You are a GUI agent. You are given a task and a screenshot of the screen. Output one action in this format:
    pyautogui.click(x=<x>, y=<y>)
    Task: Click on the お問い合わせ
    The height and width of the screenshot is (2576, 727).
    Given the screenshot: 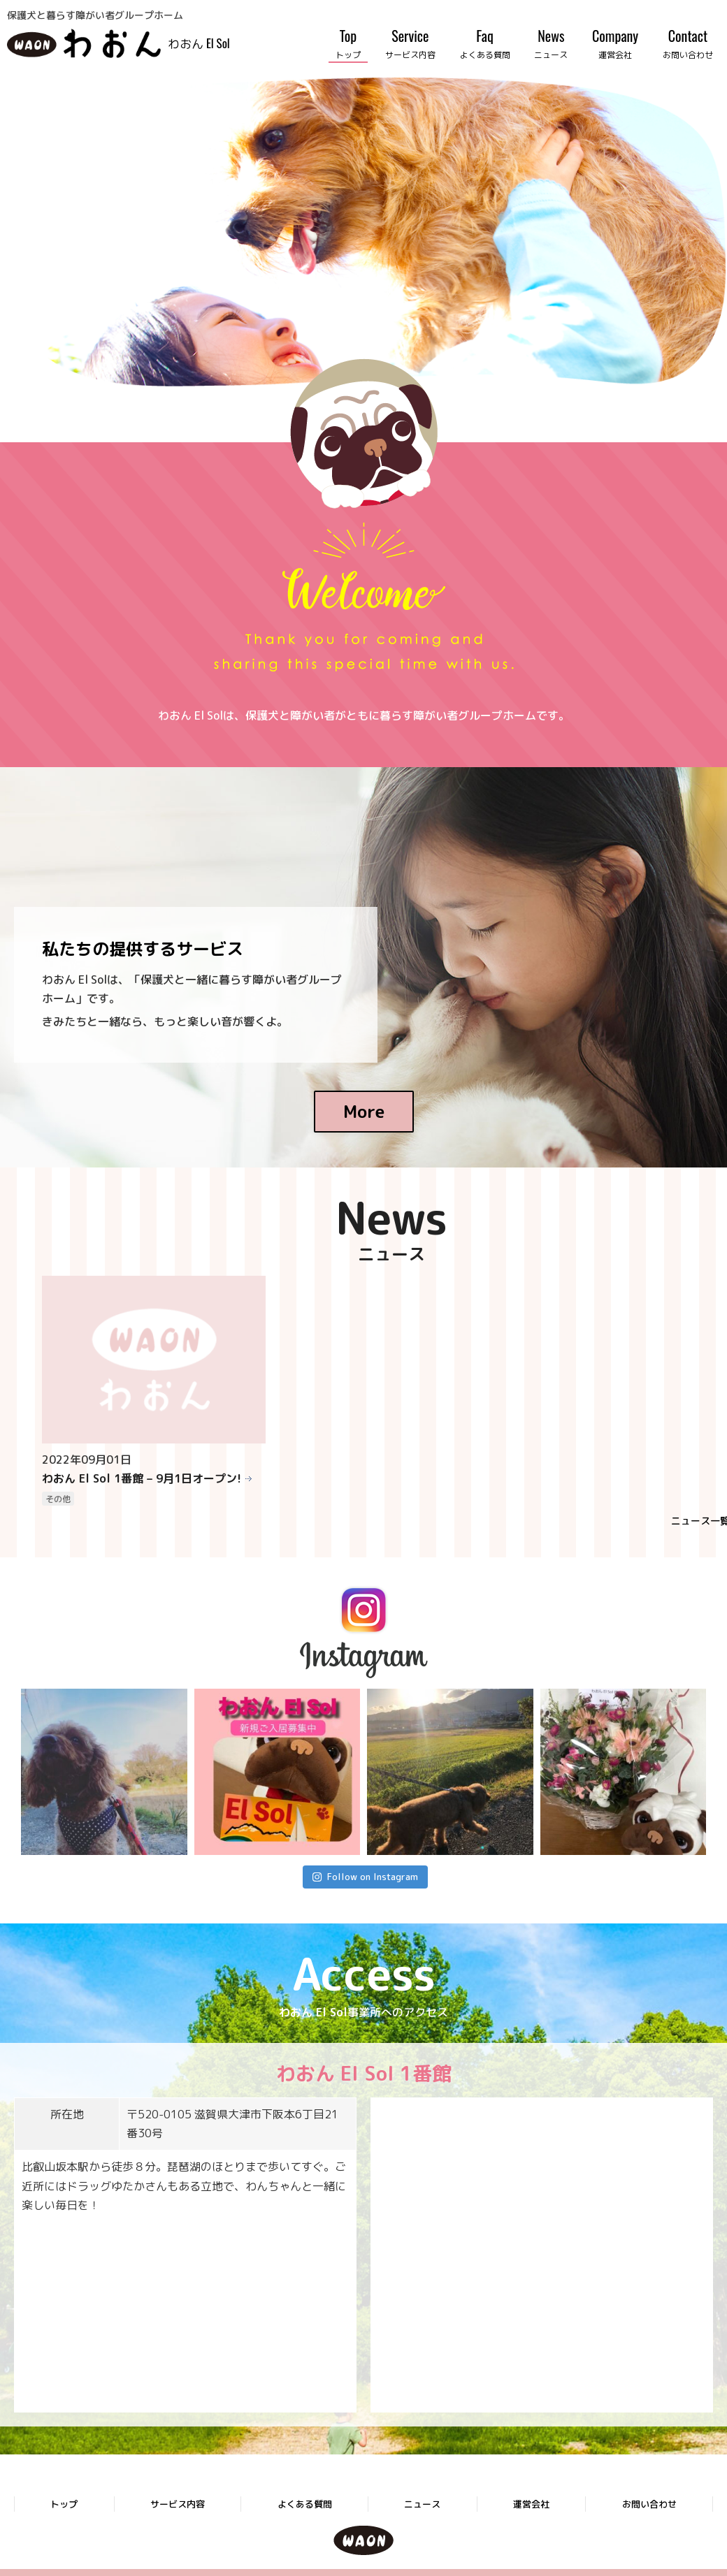 What is the action you would take?
    pyautogui.click(x=649, y=2504)
    